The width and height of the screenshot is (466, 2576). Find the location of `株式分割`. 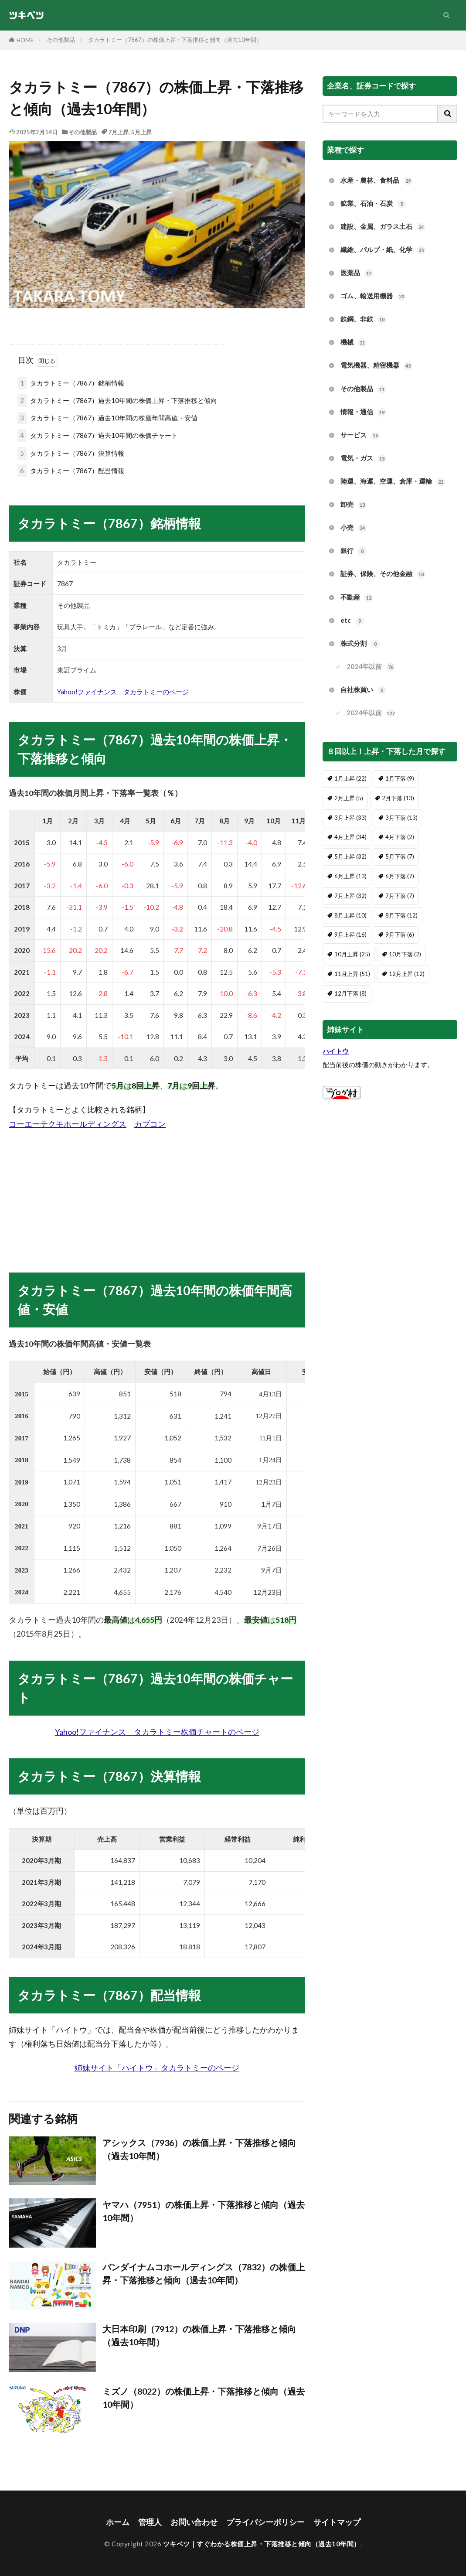

株式分割 is located at coordinates (360, 643).